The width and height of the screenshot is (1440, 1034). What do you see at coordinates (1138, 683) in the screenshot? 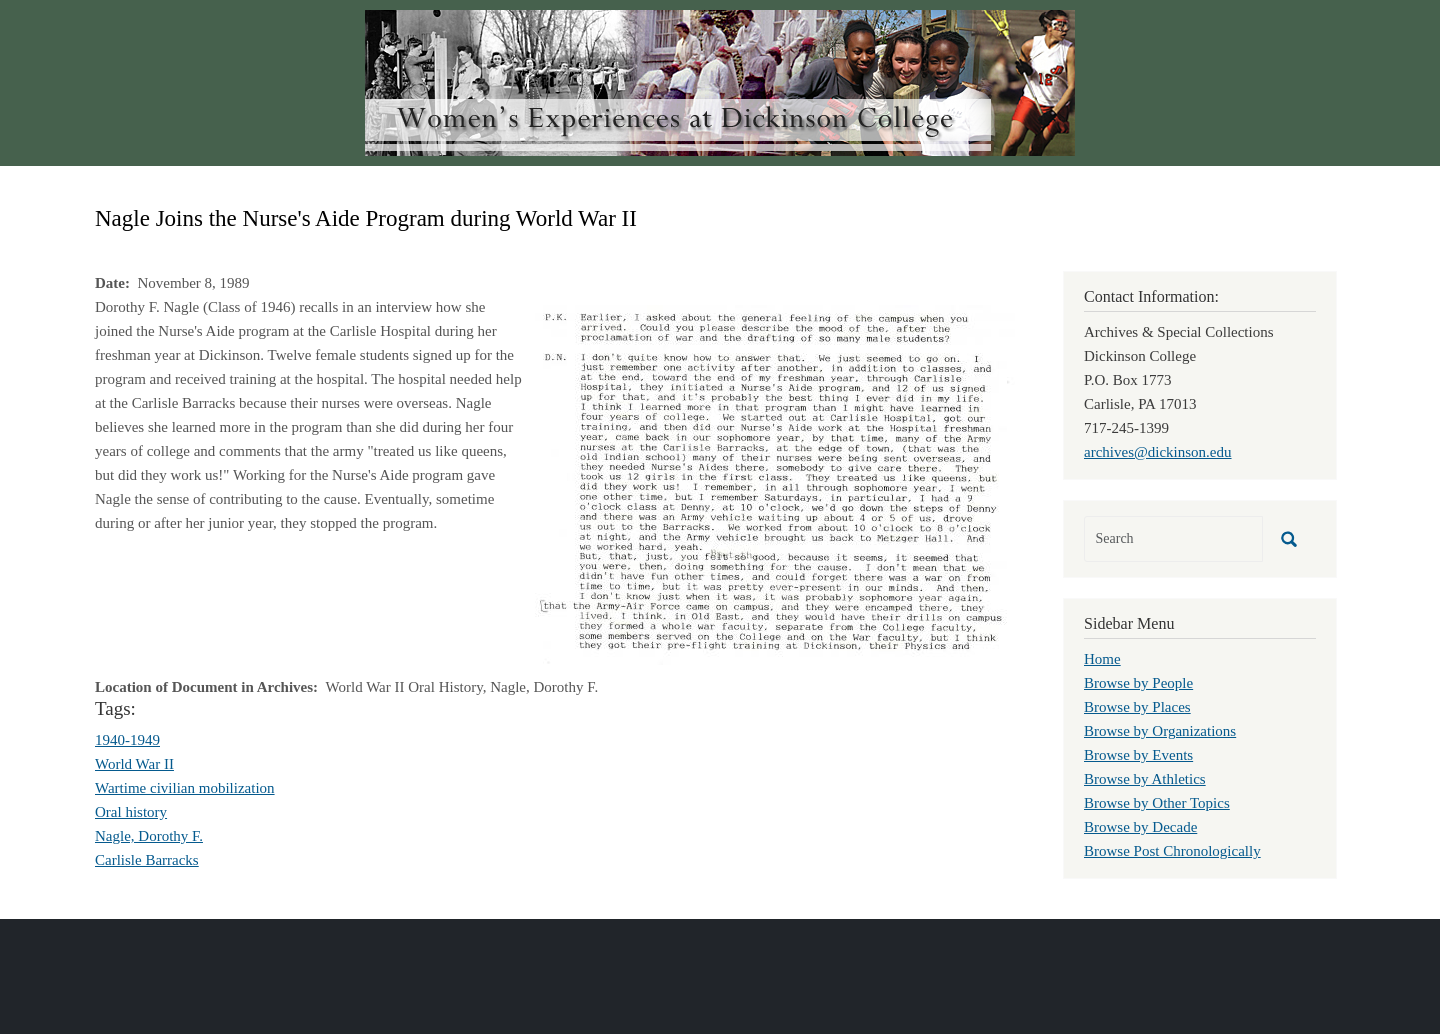
I see `Browse by People` at bounding box center [1138, 683].